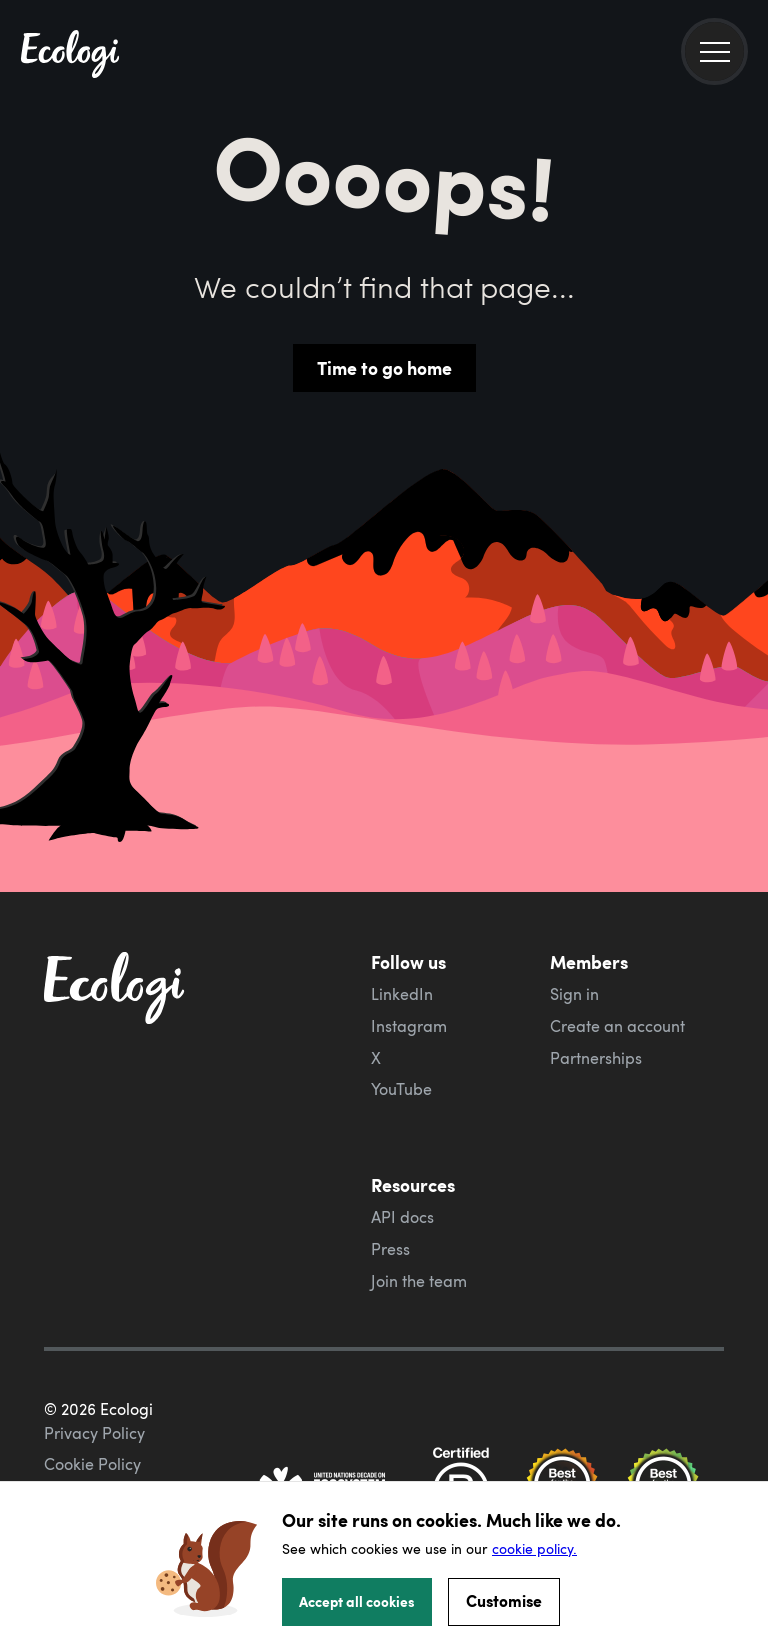  Describe the element at coordinates (357, 1601) in the screenshot. I see `Accept all cookies` at that location.